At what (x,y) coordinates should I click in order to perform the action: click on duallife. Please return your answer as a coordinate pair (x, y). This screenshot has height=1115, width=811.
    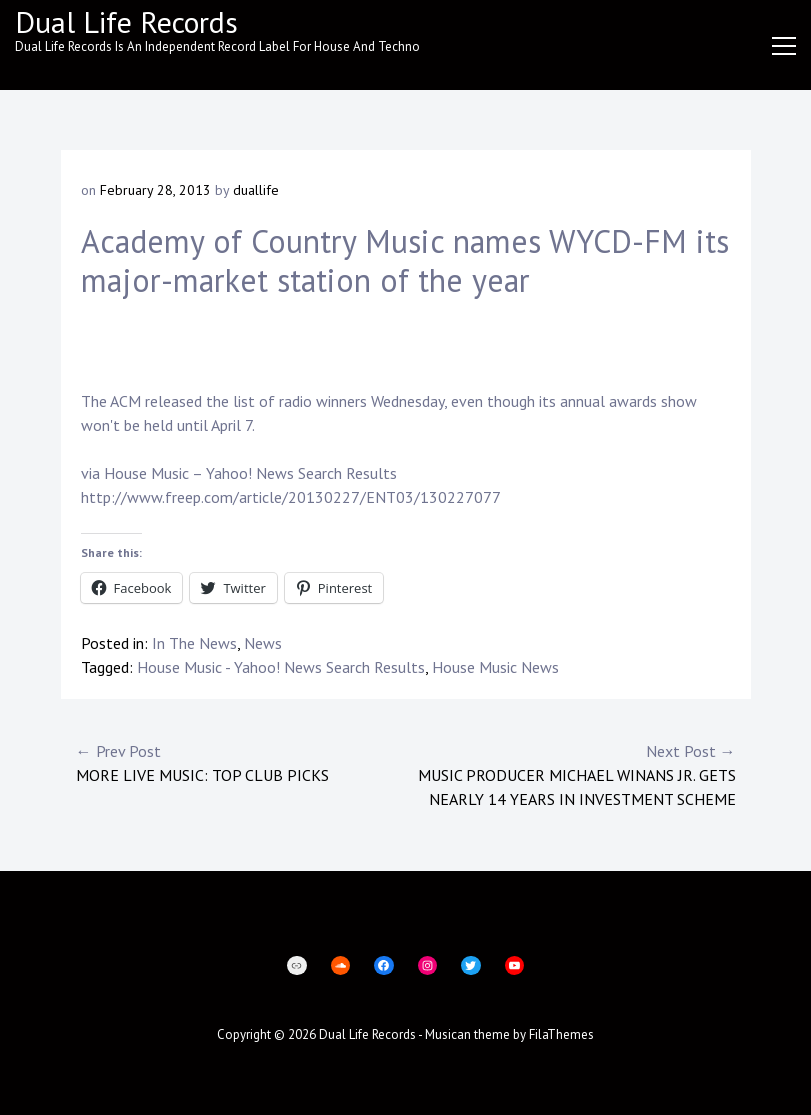
    Looking at the image, I should click on (256, 190).